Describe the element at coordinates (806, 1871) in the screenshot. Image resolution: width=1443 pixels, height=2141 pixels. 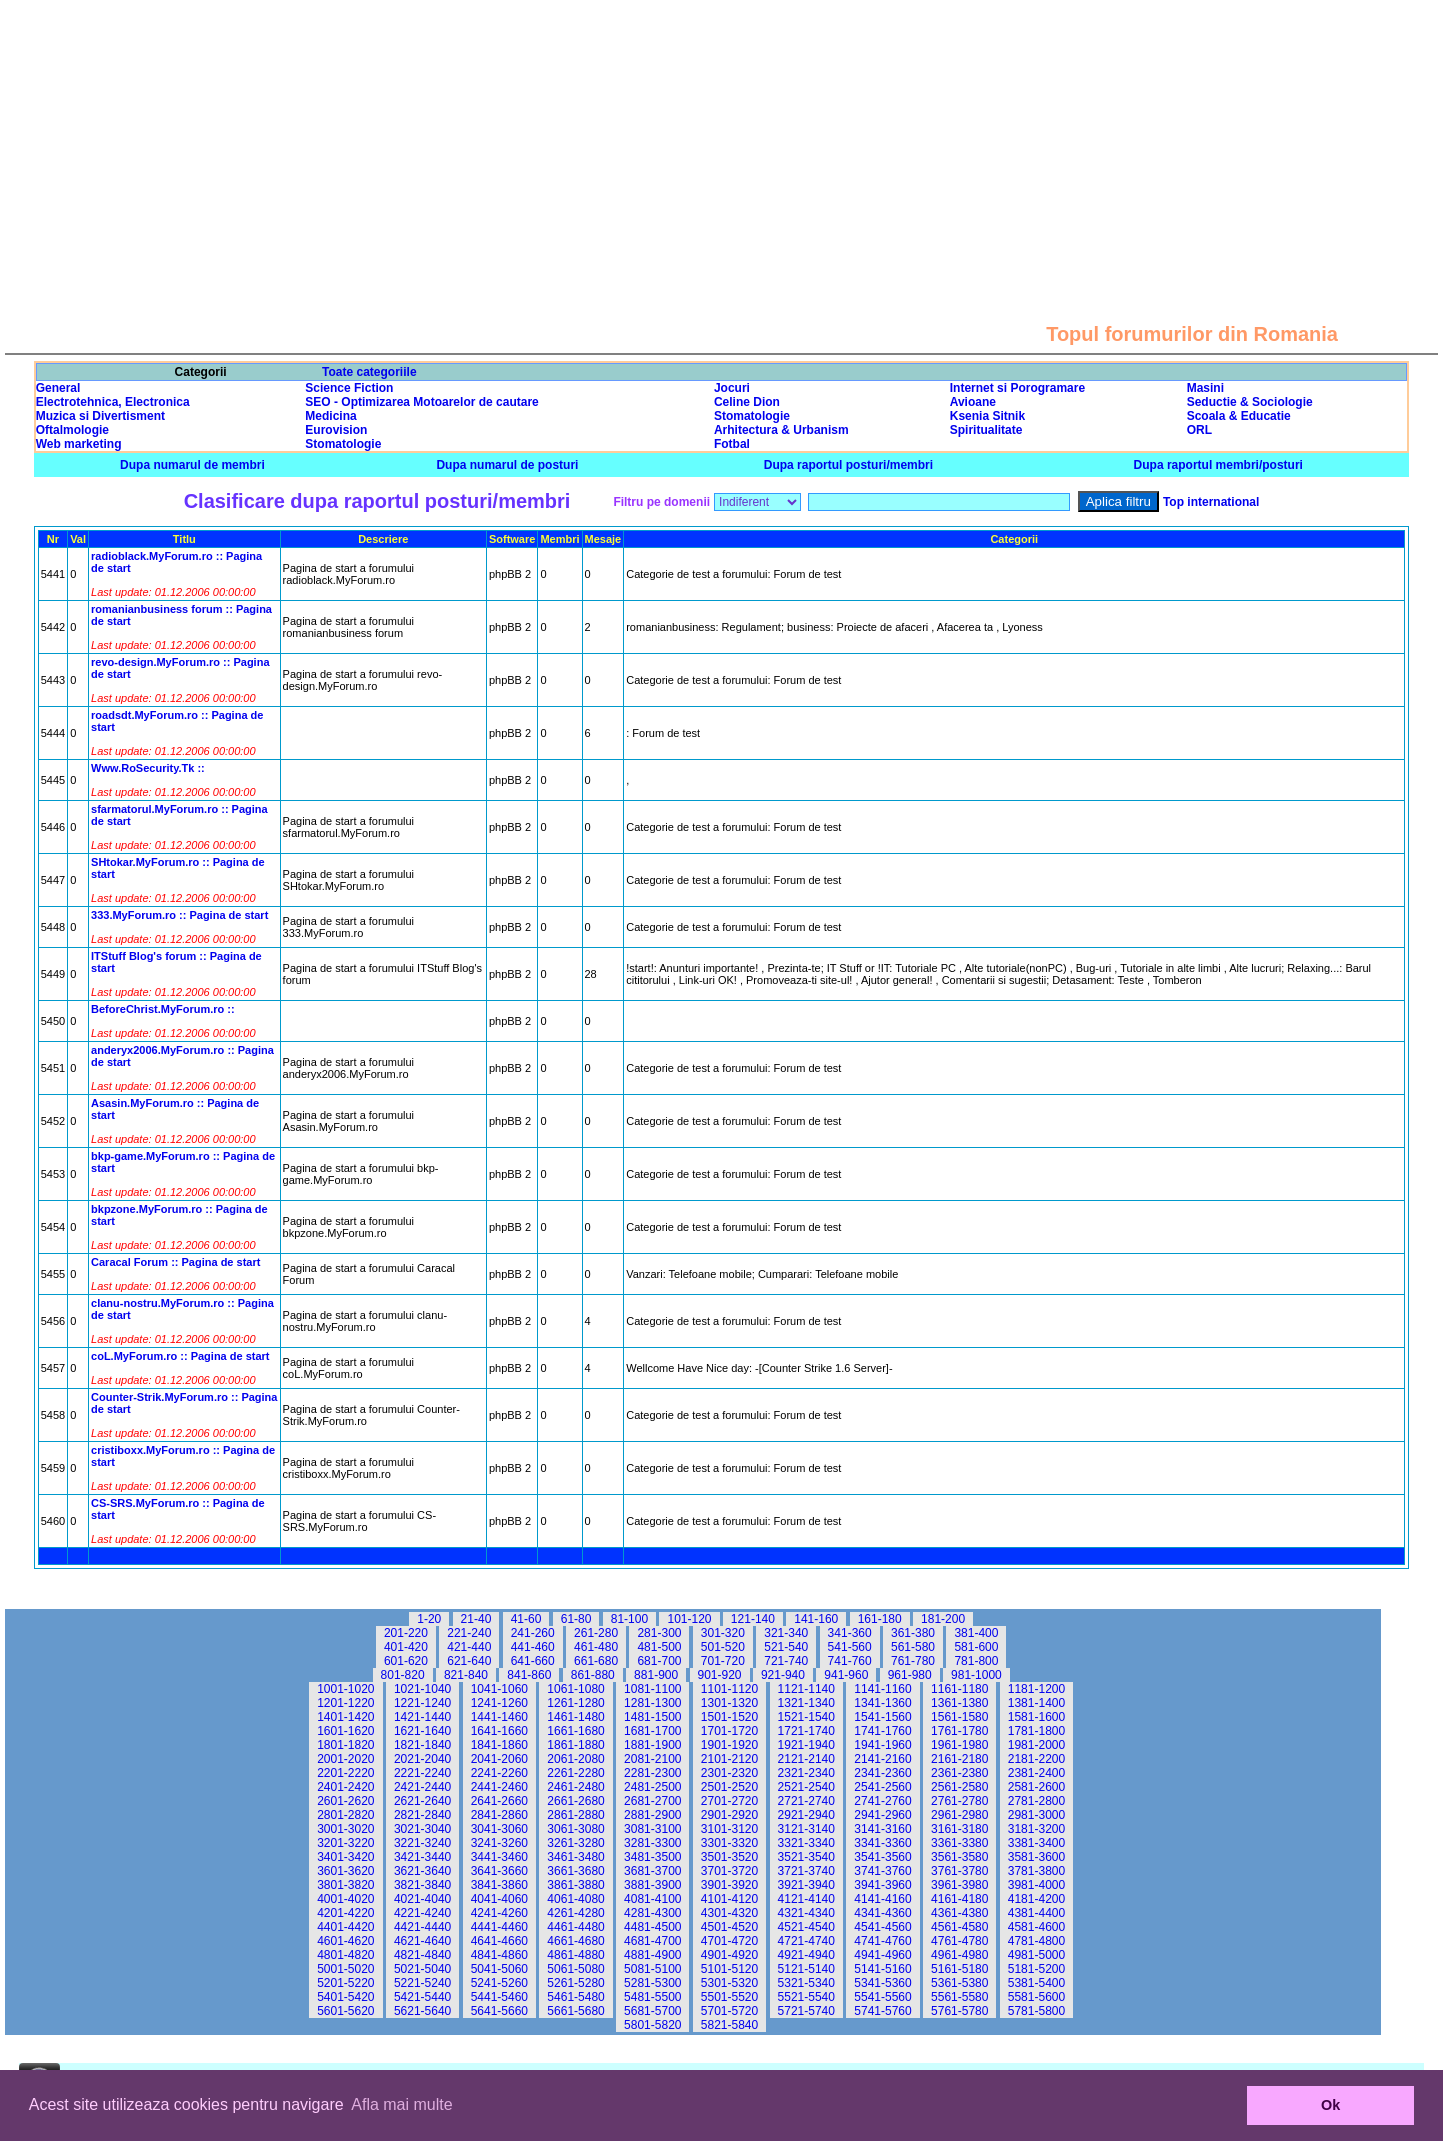
I see `3721-3740` at that location.